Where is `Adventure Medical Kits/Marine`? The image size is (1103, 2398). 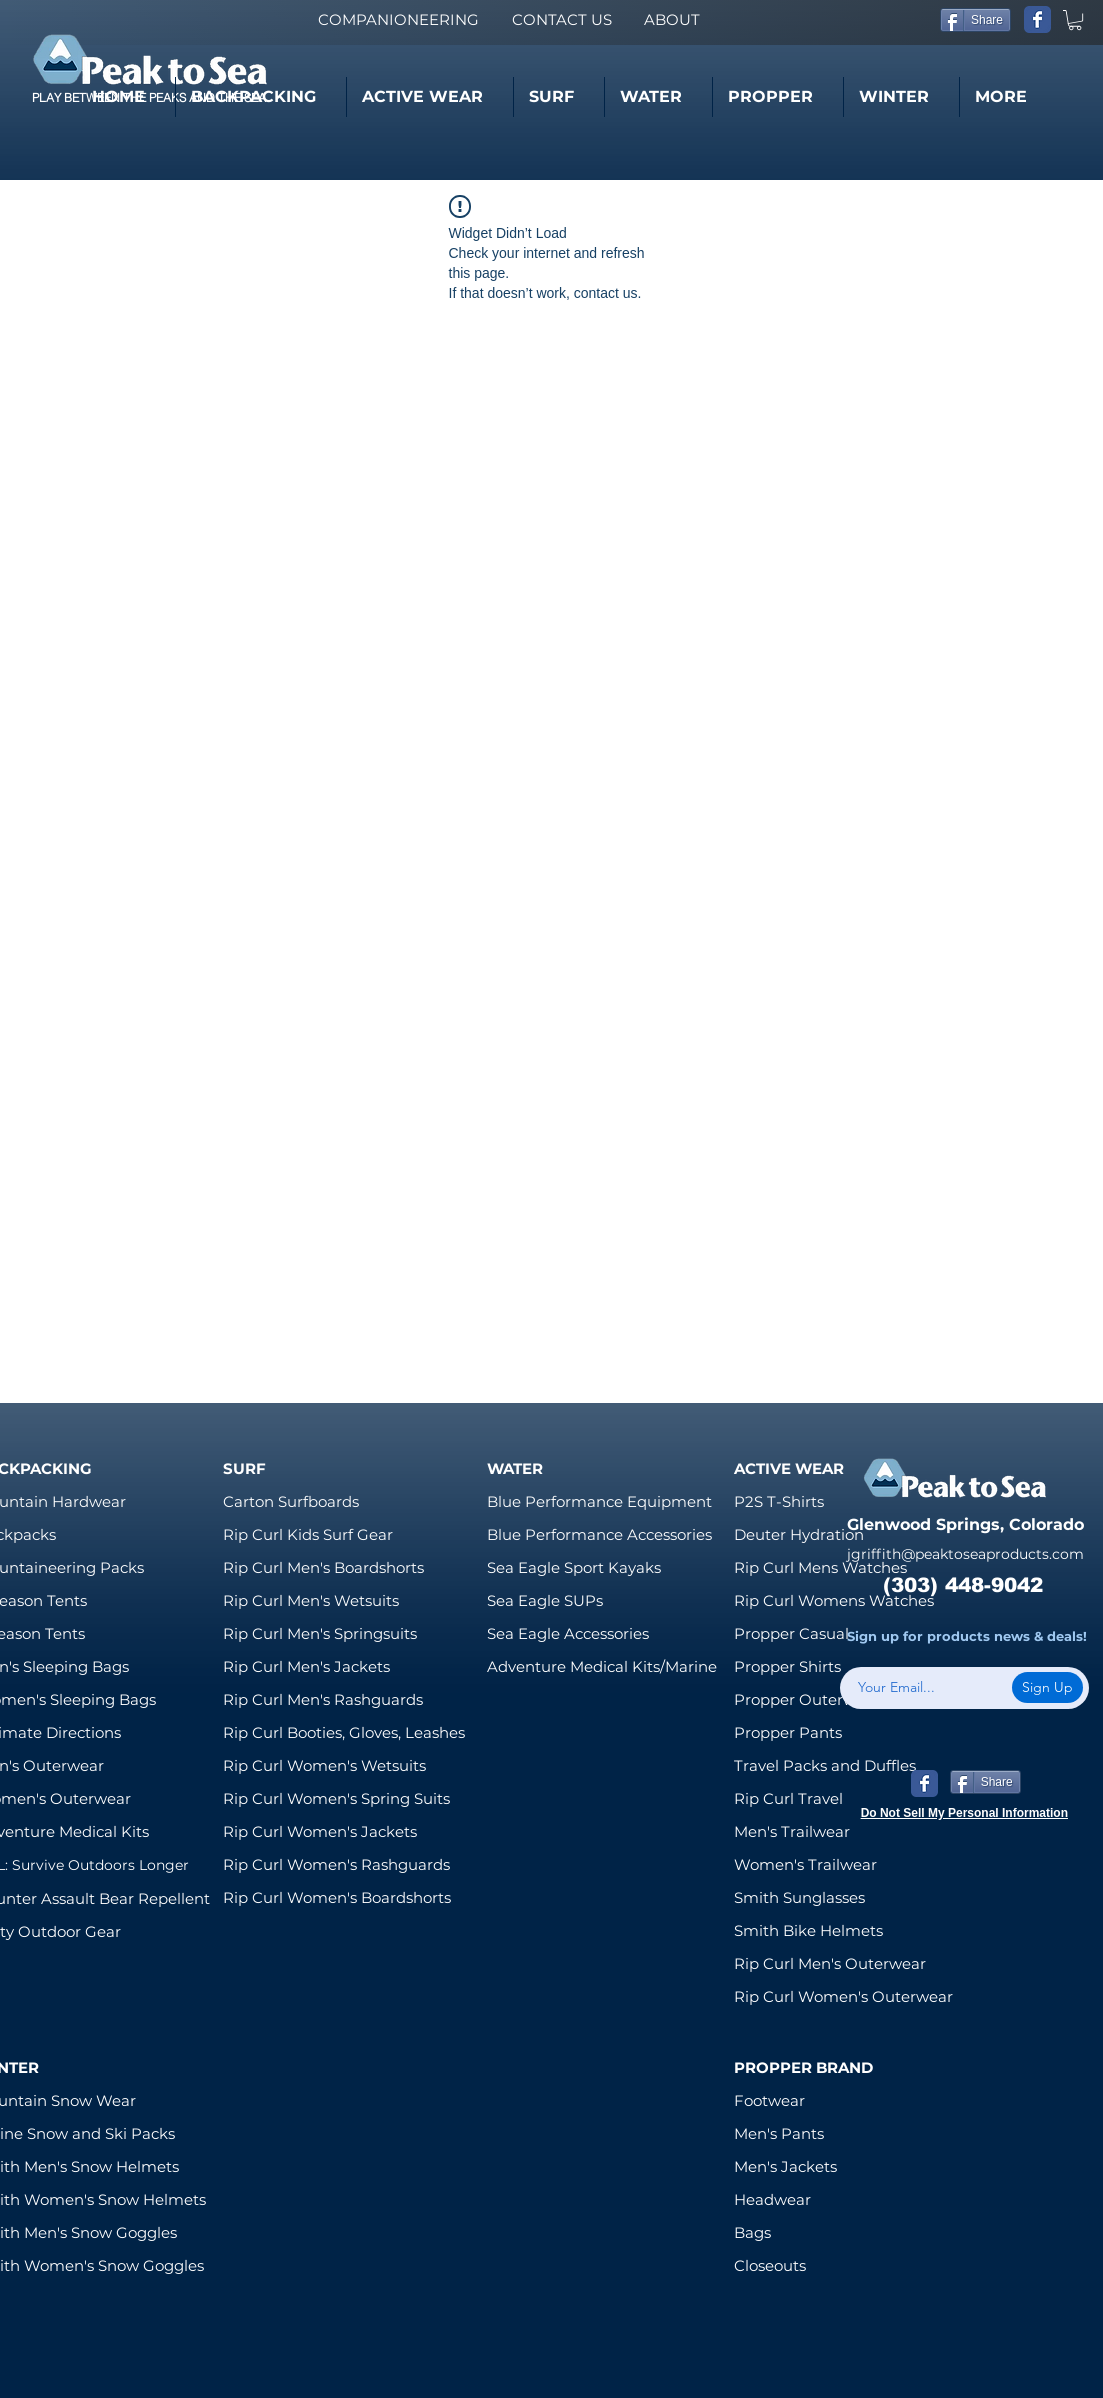 Adventure Medical Kits/Marine is located at coordinates (602, 1666).